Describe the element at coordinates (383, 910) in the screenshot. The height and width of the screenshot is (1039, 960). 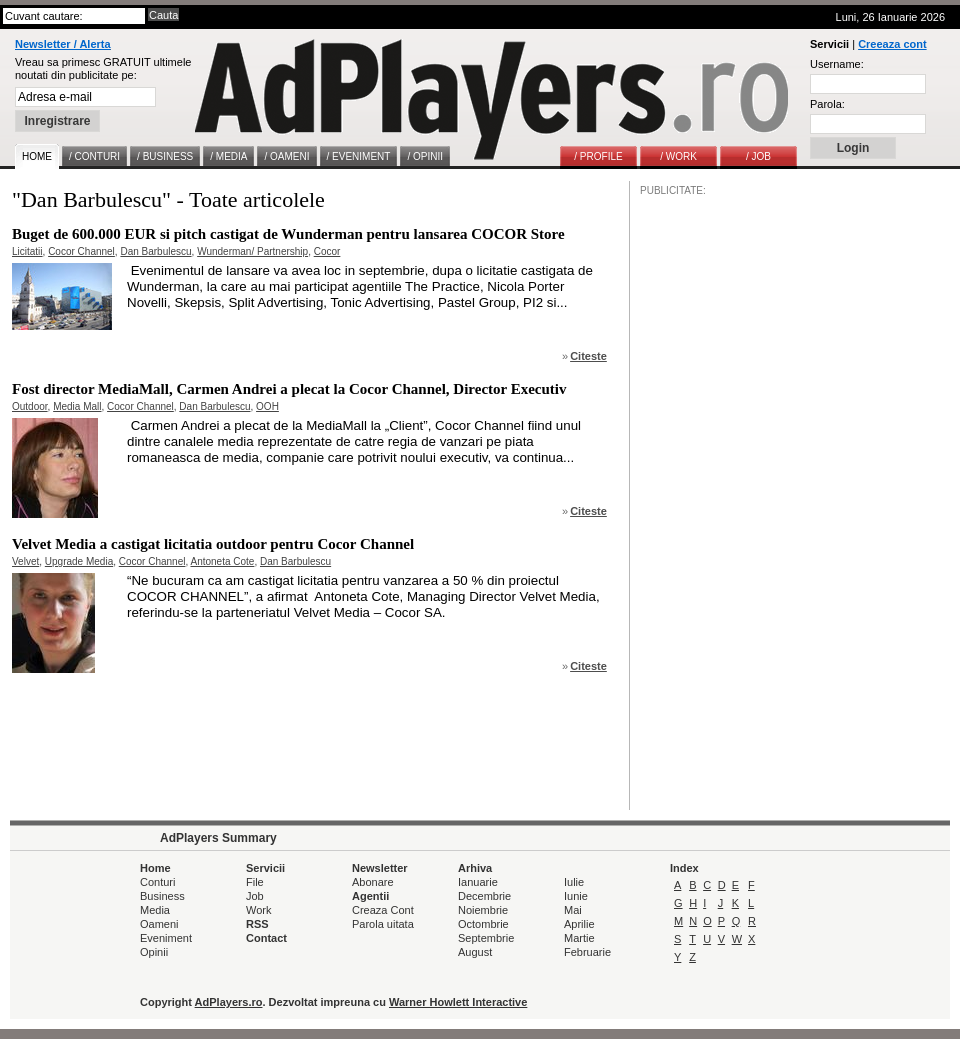
I see `Creaza Cont` at that location.